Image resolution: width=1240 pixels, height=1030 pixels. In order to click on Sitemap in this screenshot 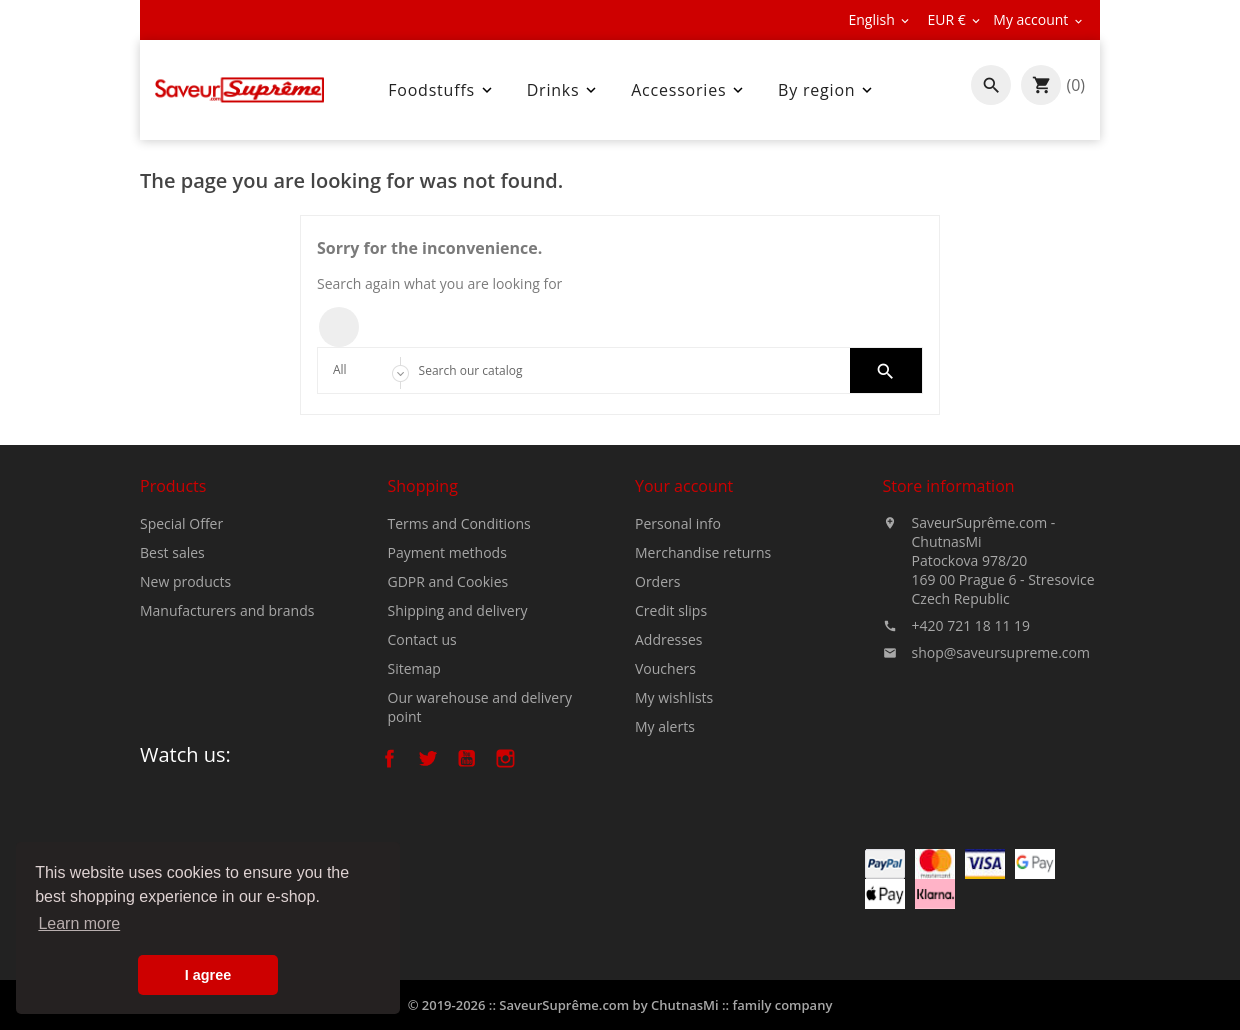, I will do `click(414, 668)`.